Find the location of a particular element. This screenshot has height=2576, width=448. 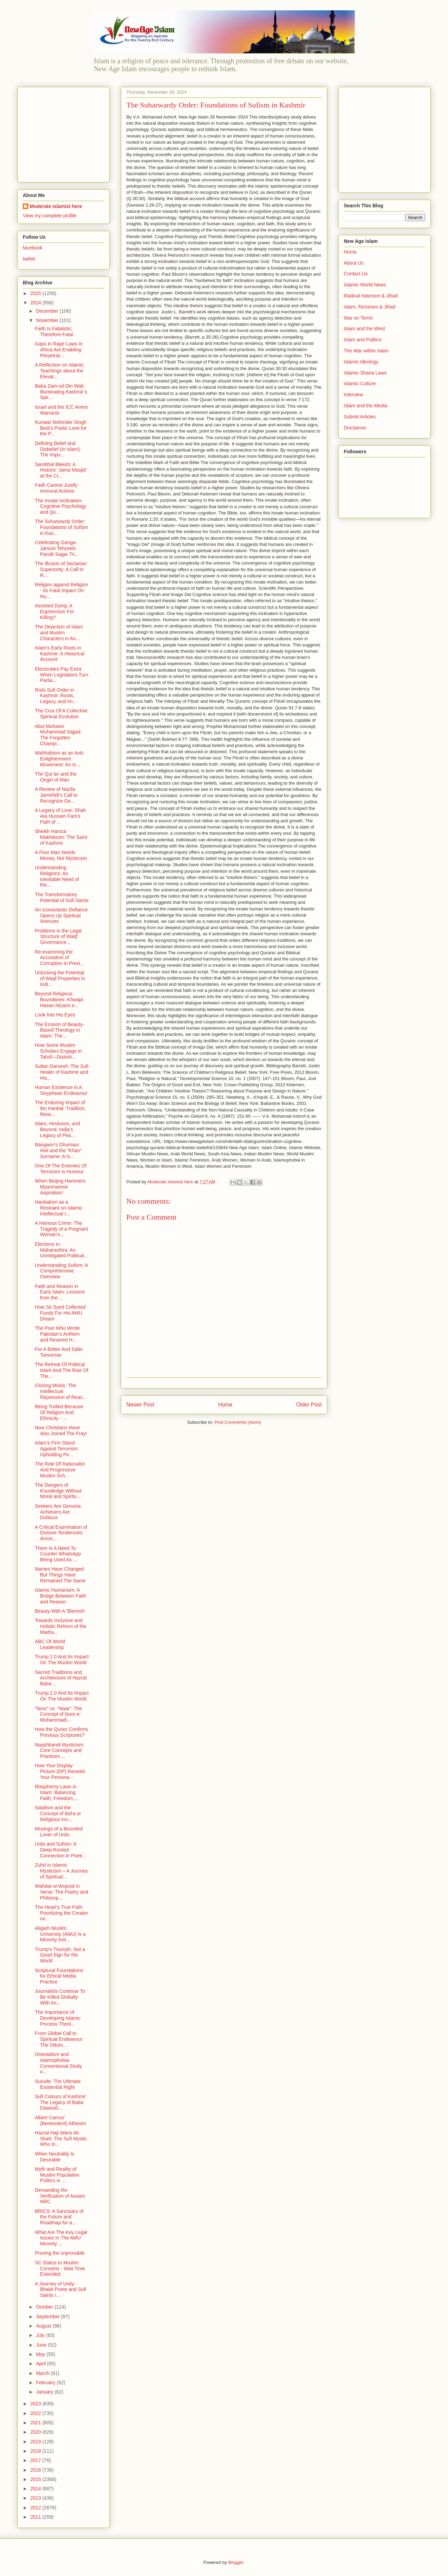

Blogger is located at coordinates (235, 2562).